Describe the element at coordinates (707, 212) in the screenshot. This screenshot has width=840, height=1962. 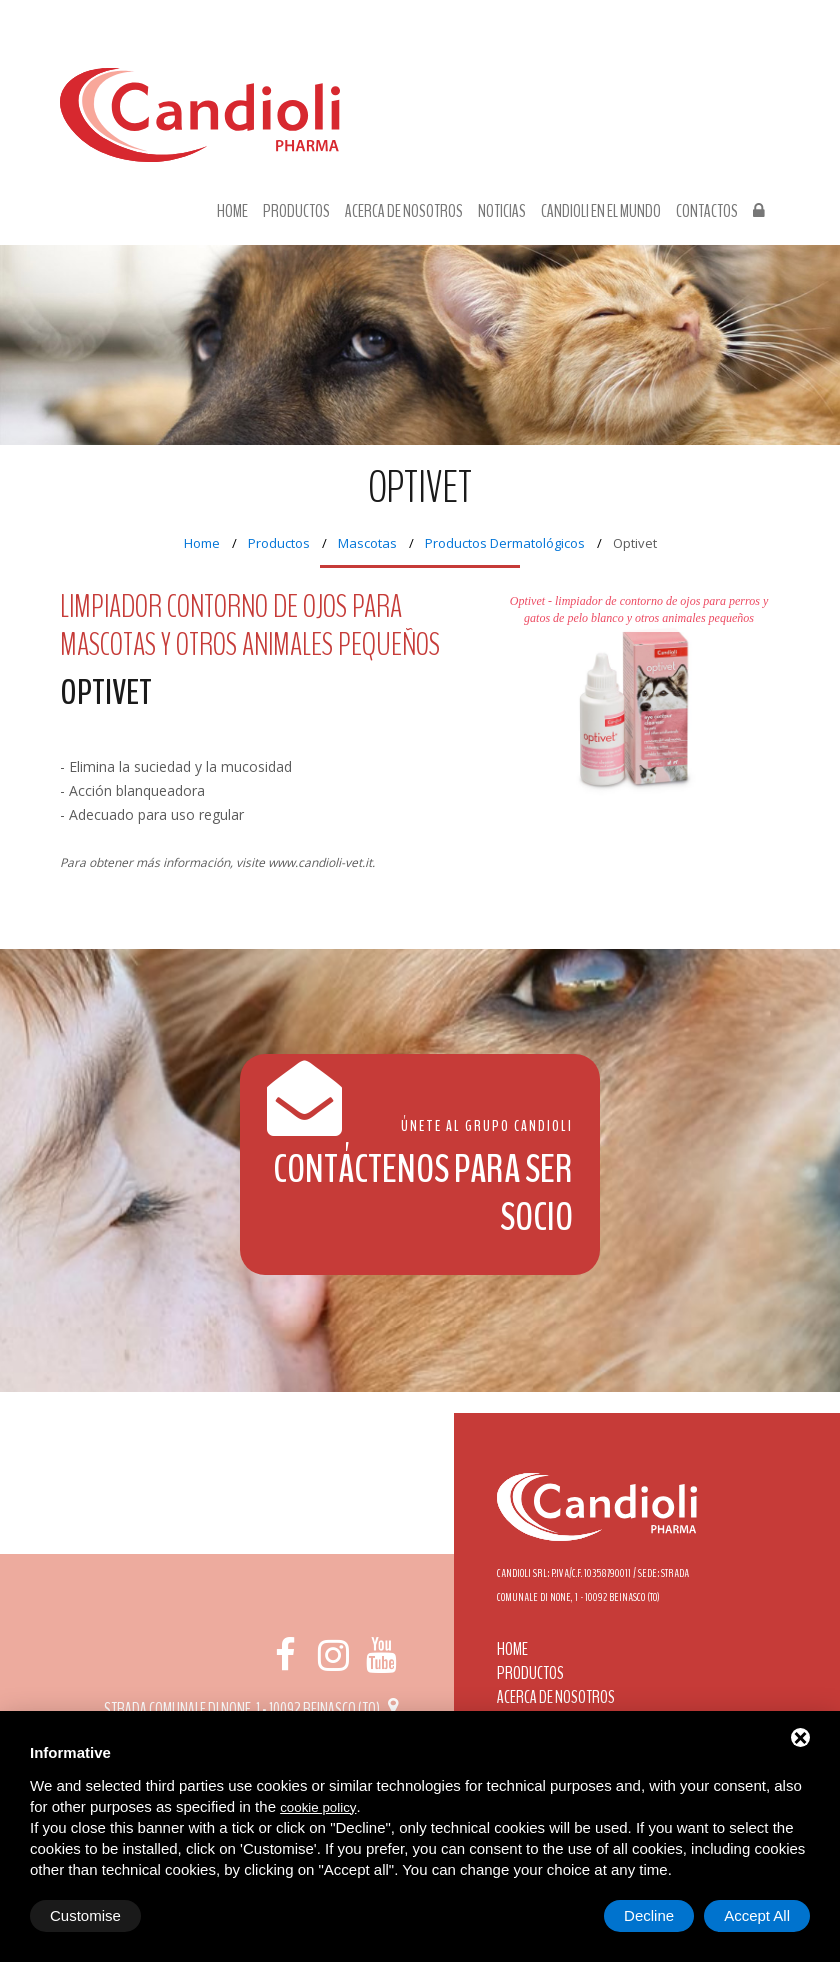
I see `Contactos` at that location.